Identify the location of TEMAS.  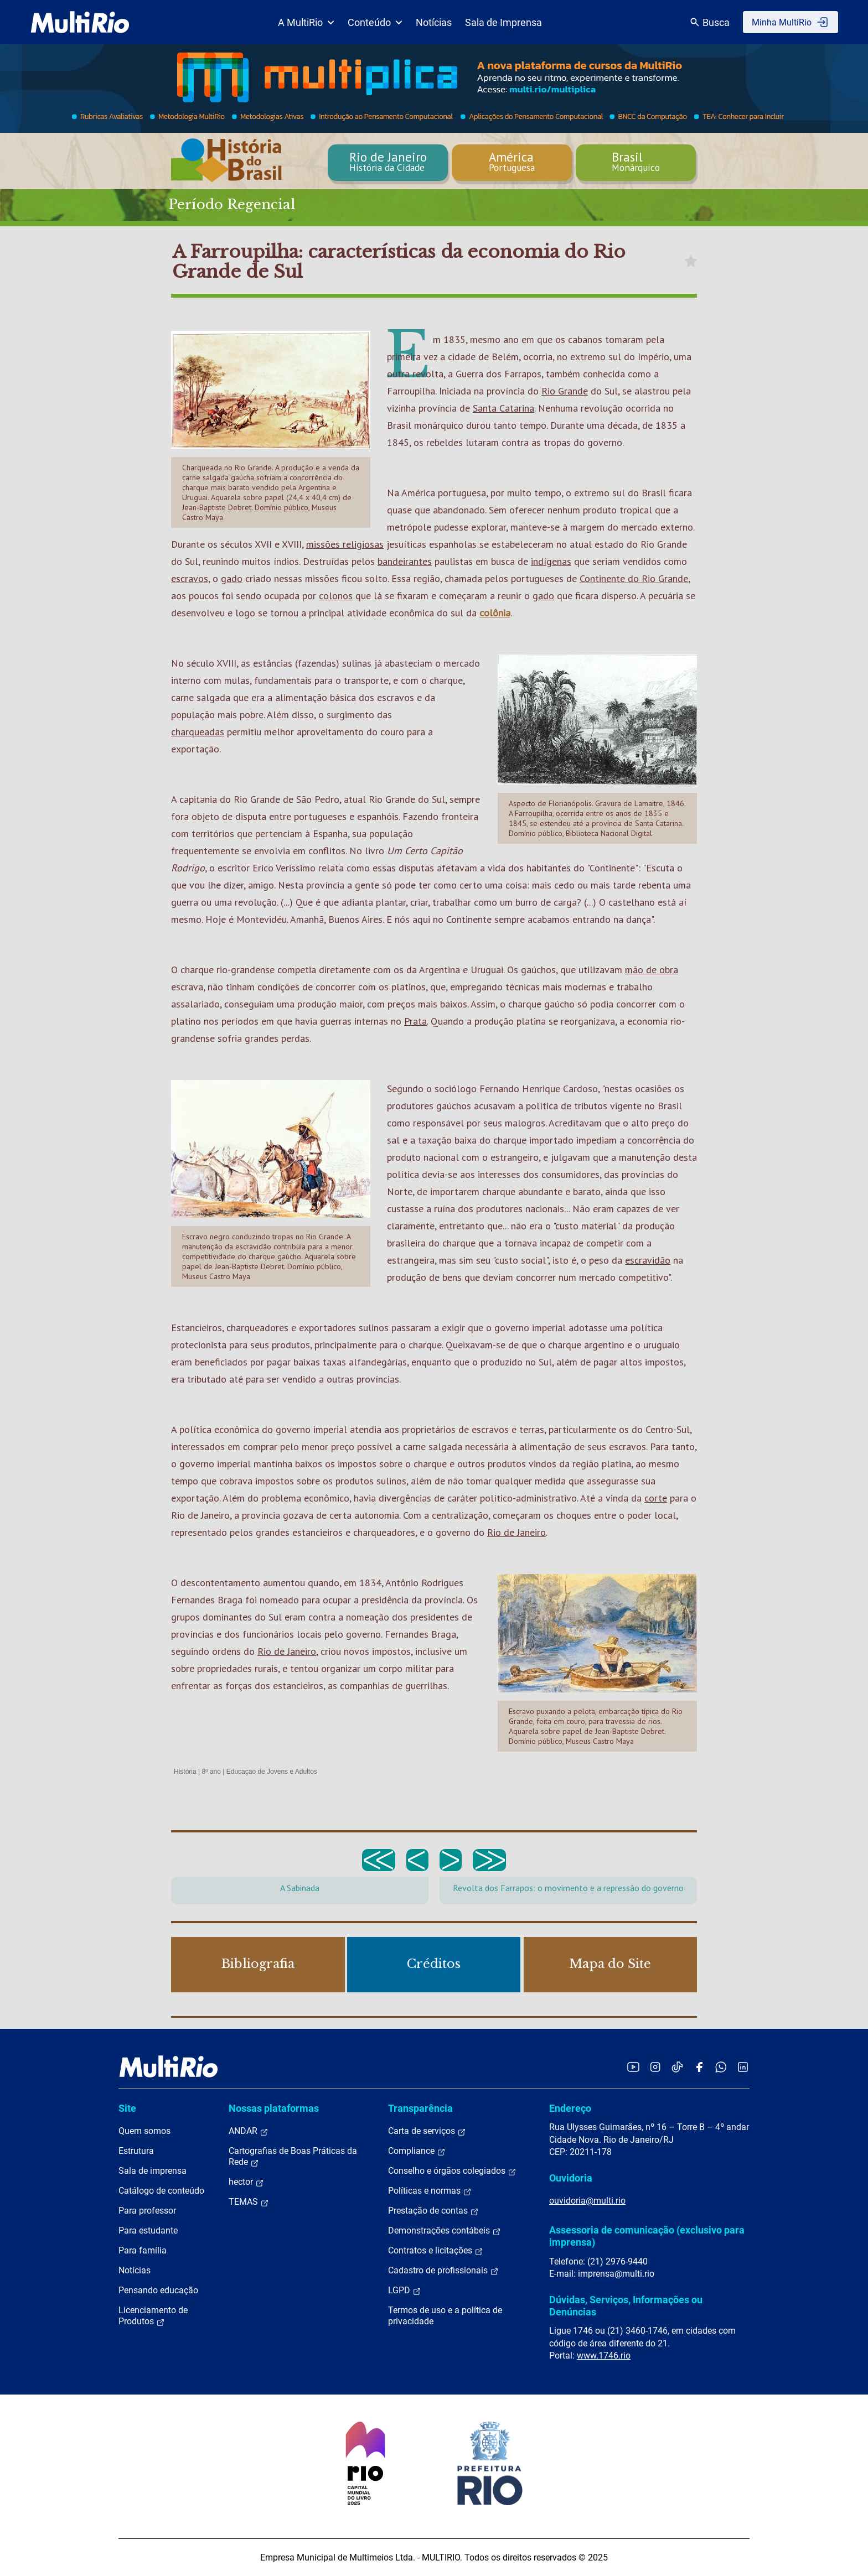
(249, 2202).